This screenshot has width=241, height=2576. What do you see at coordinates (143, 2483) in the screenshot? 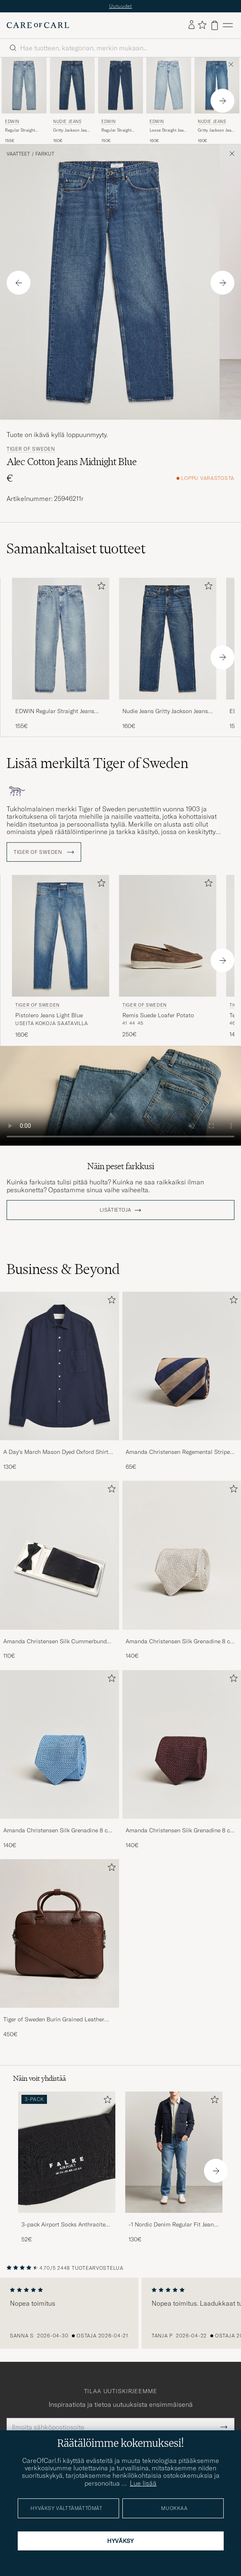
I see `Lue lisää` at bounding box center [143, 2483].